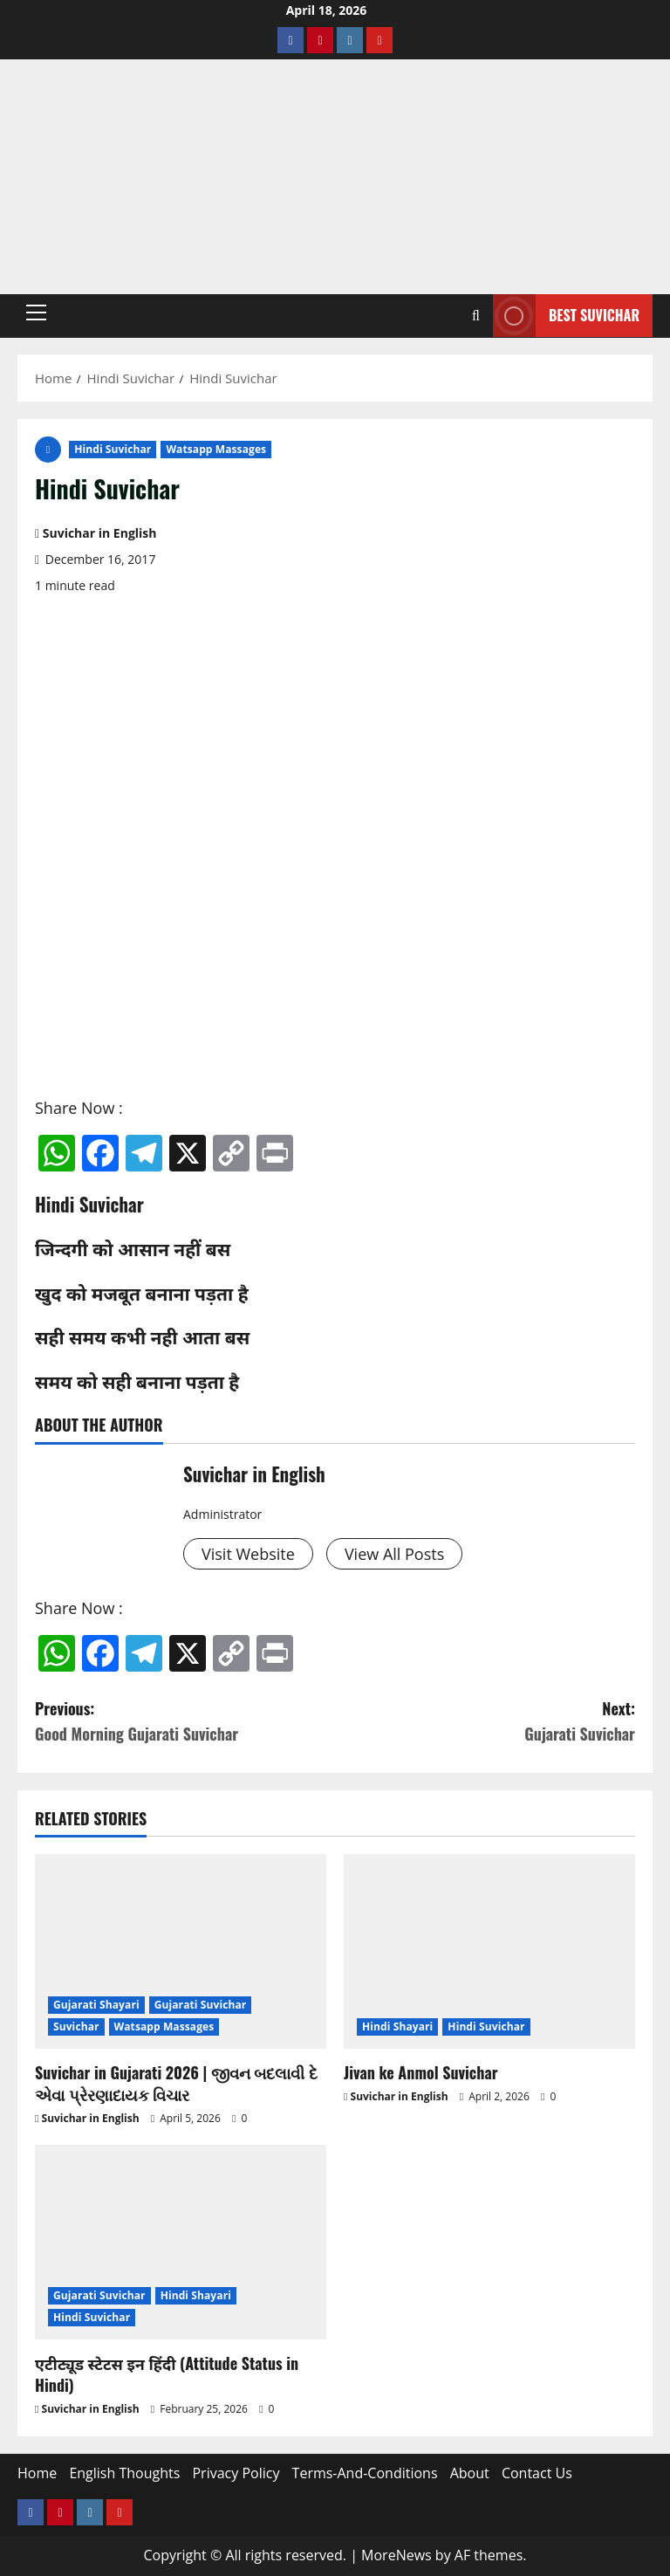 Image resolution: width=670 pixels, height=2576 pixels. What do you see at coordinates (100, 533) in the screenshot?
I see `Suvichar in English` at bounding box center [100, 533].